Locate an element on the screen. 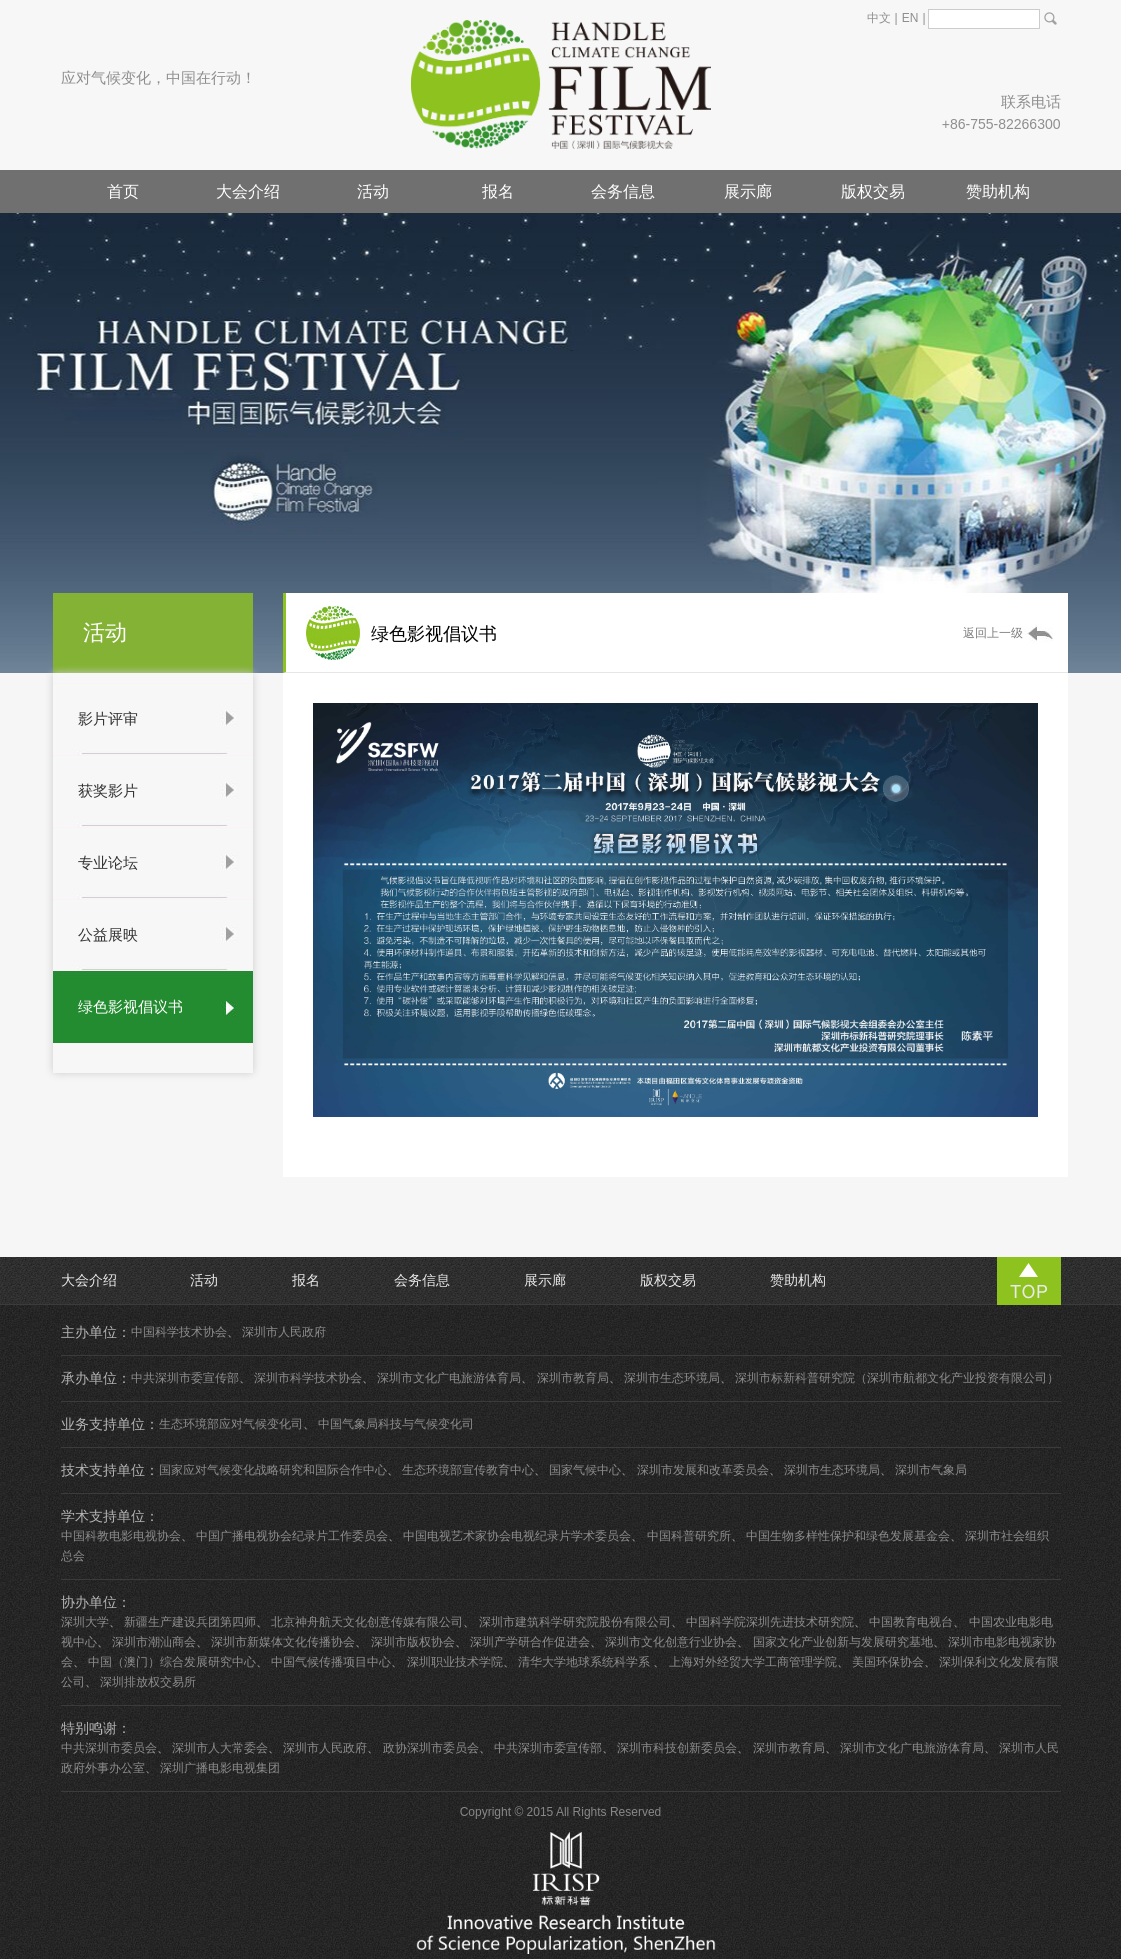  国家文化产业创新与发展研究基地 is located at coordinates (843, 1642).